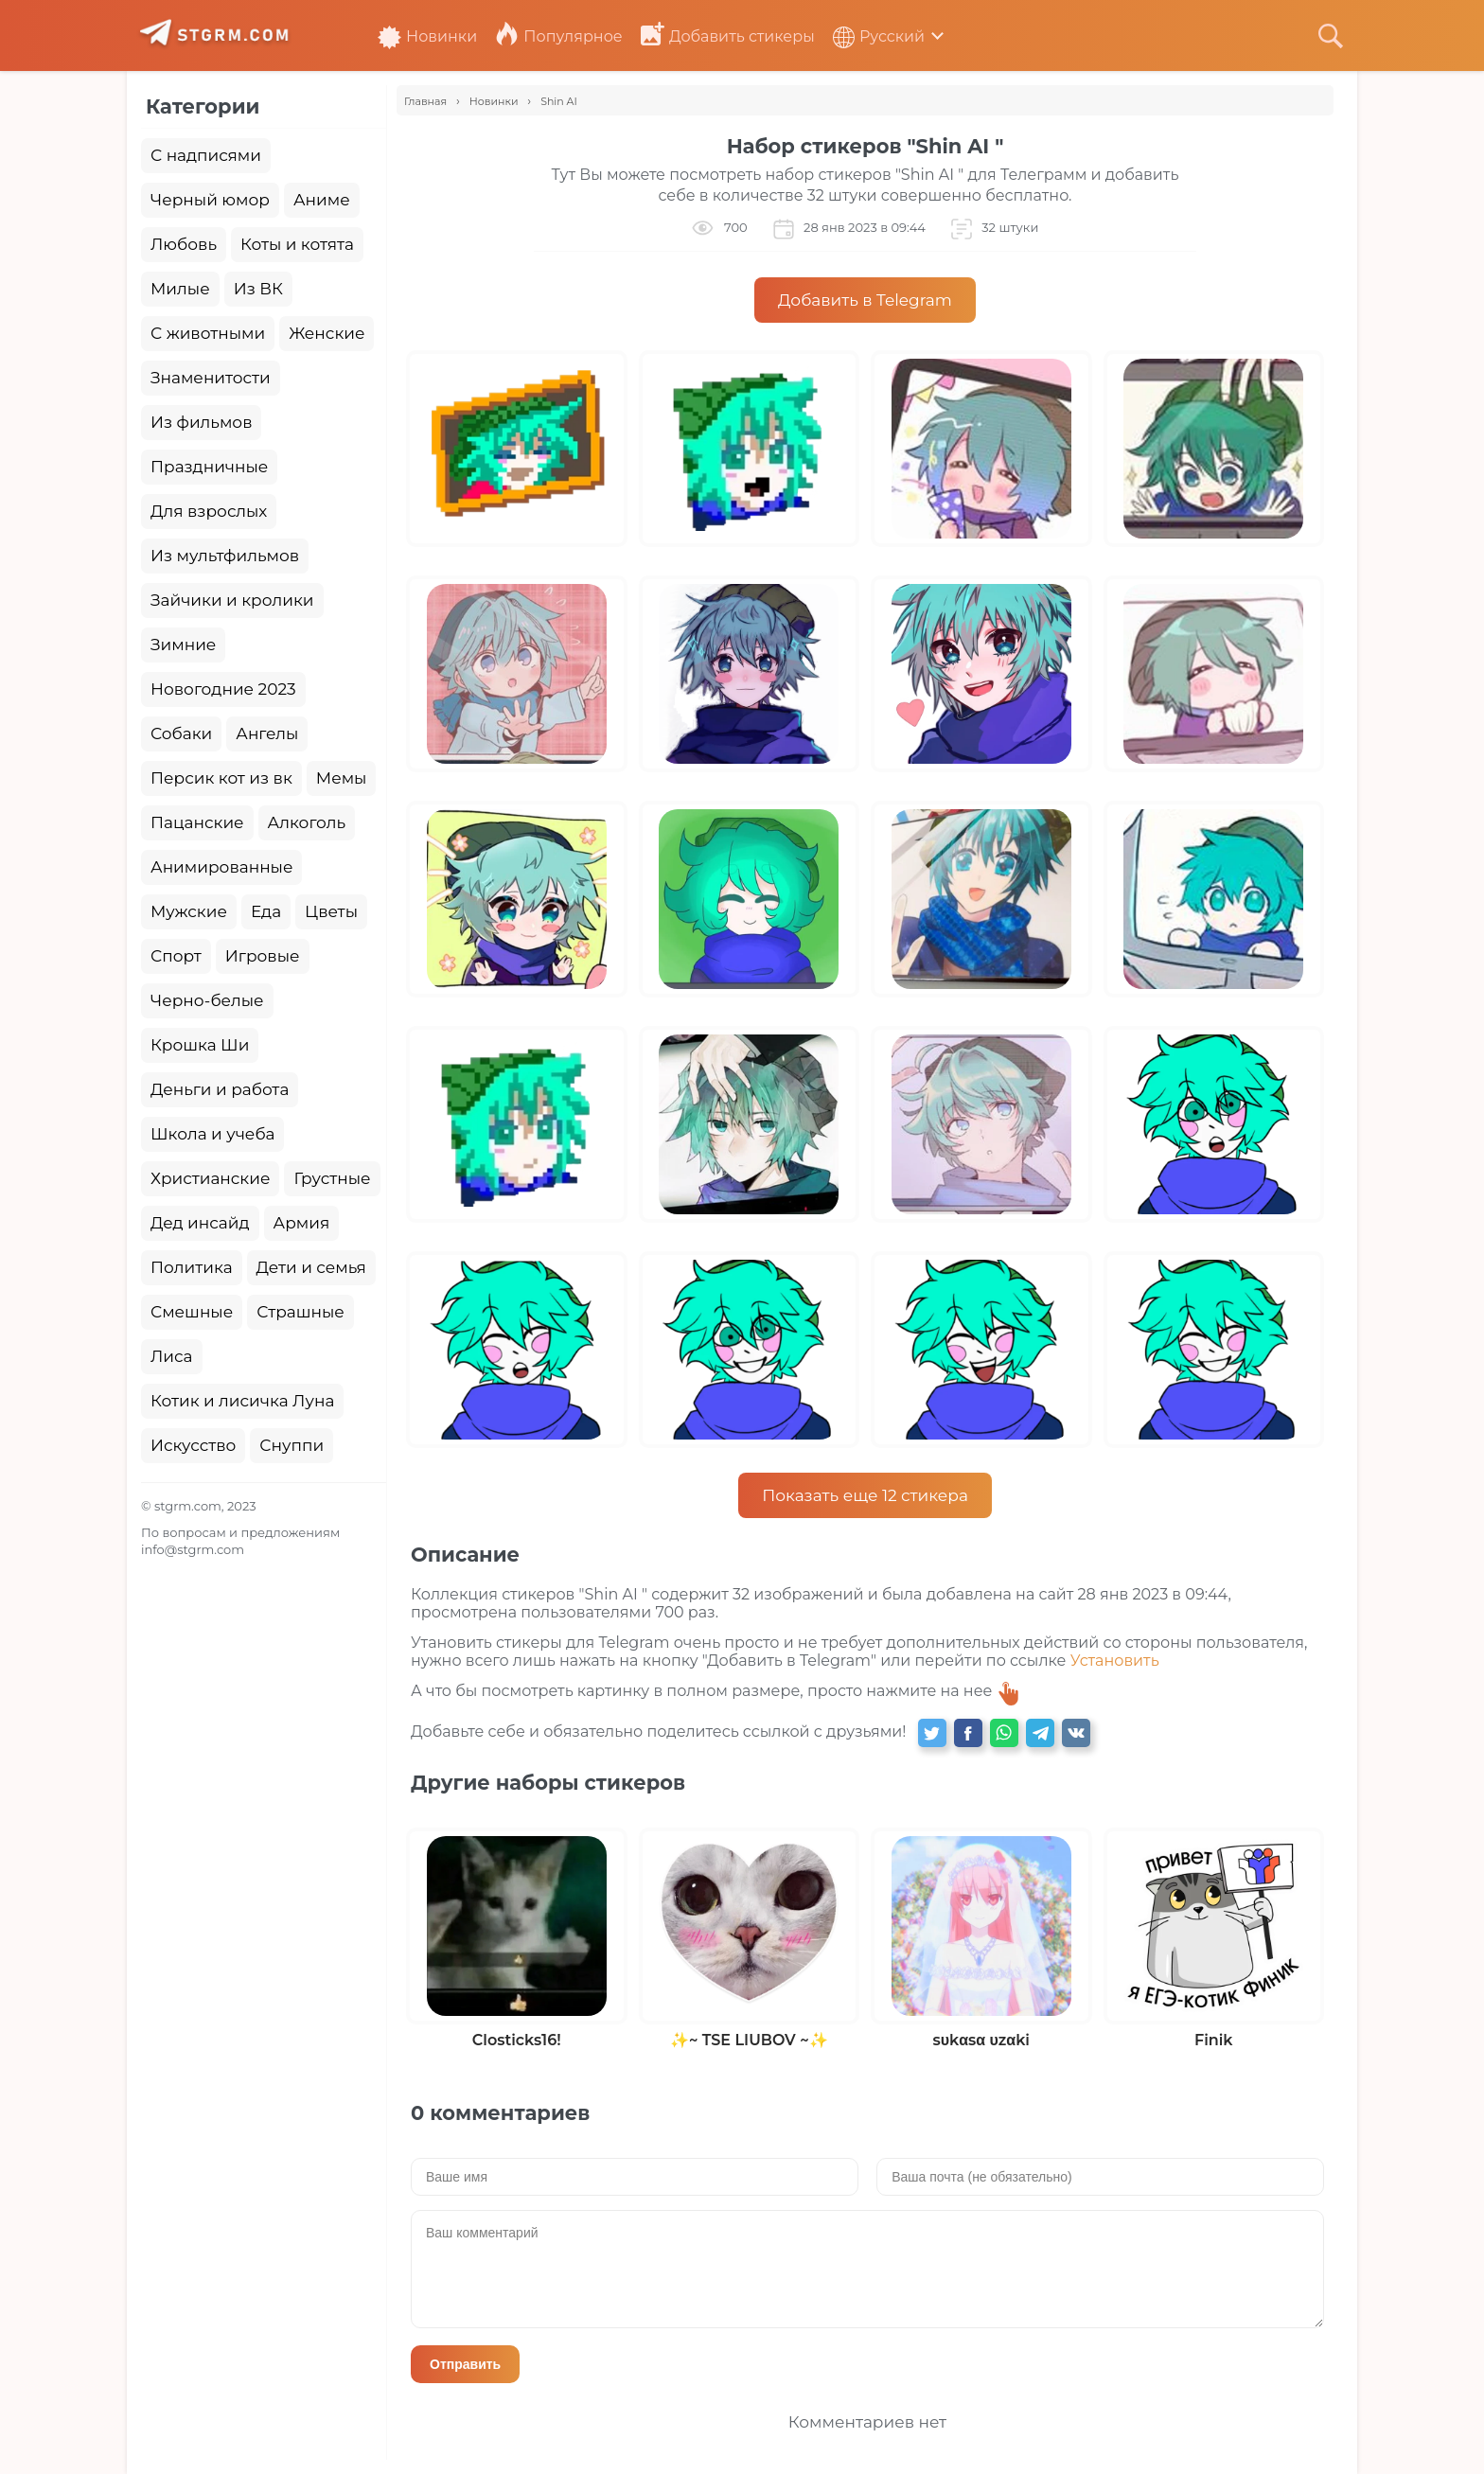 The width and height of the screenshot is (1484, 2474). What do you see at coordinates (311, 1267) in the screenshot?
I see `Дети и семья` at bounding box center [311, 1267].